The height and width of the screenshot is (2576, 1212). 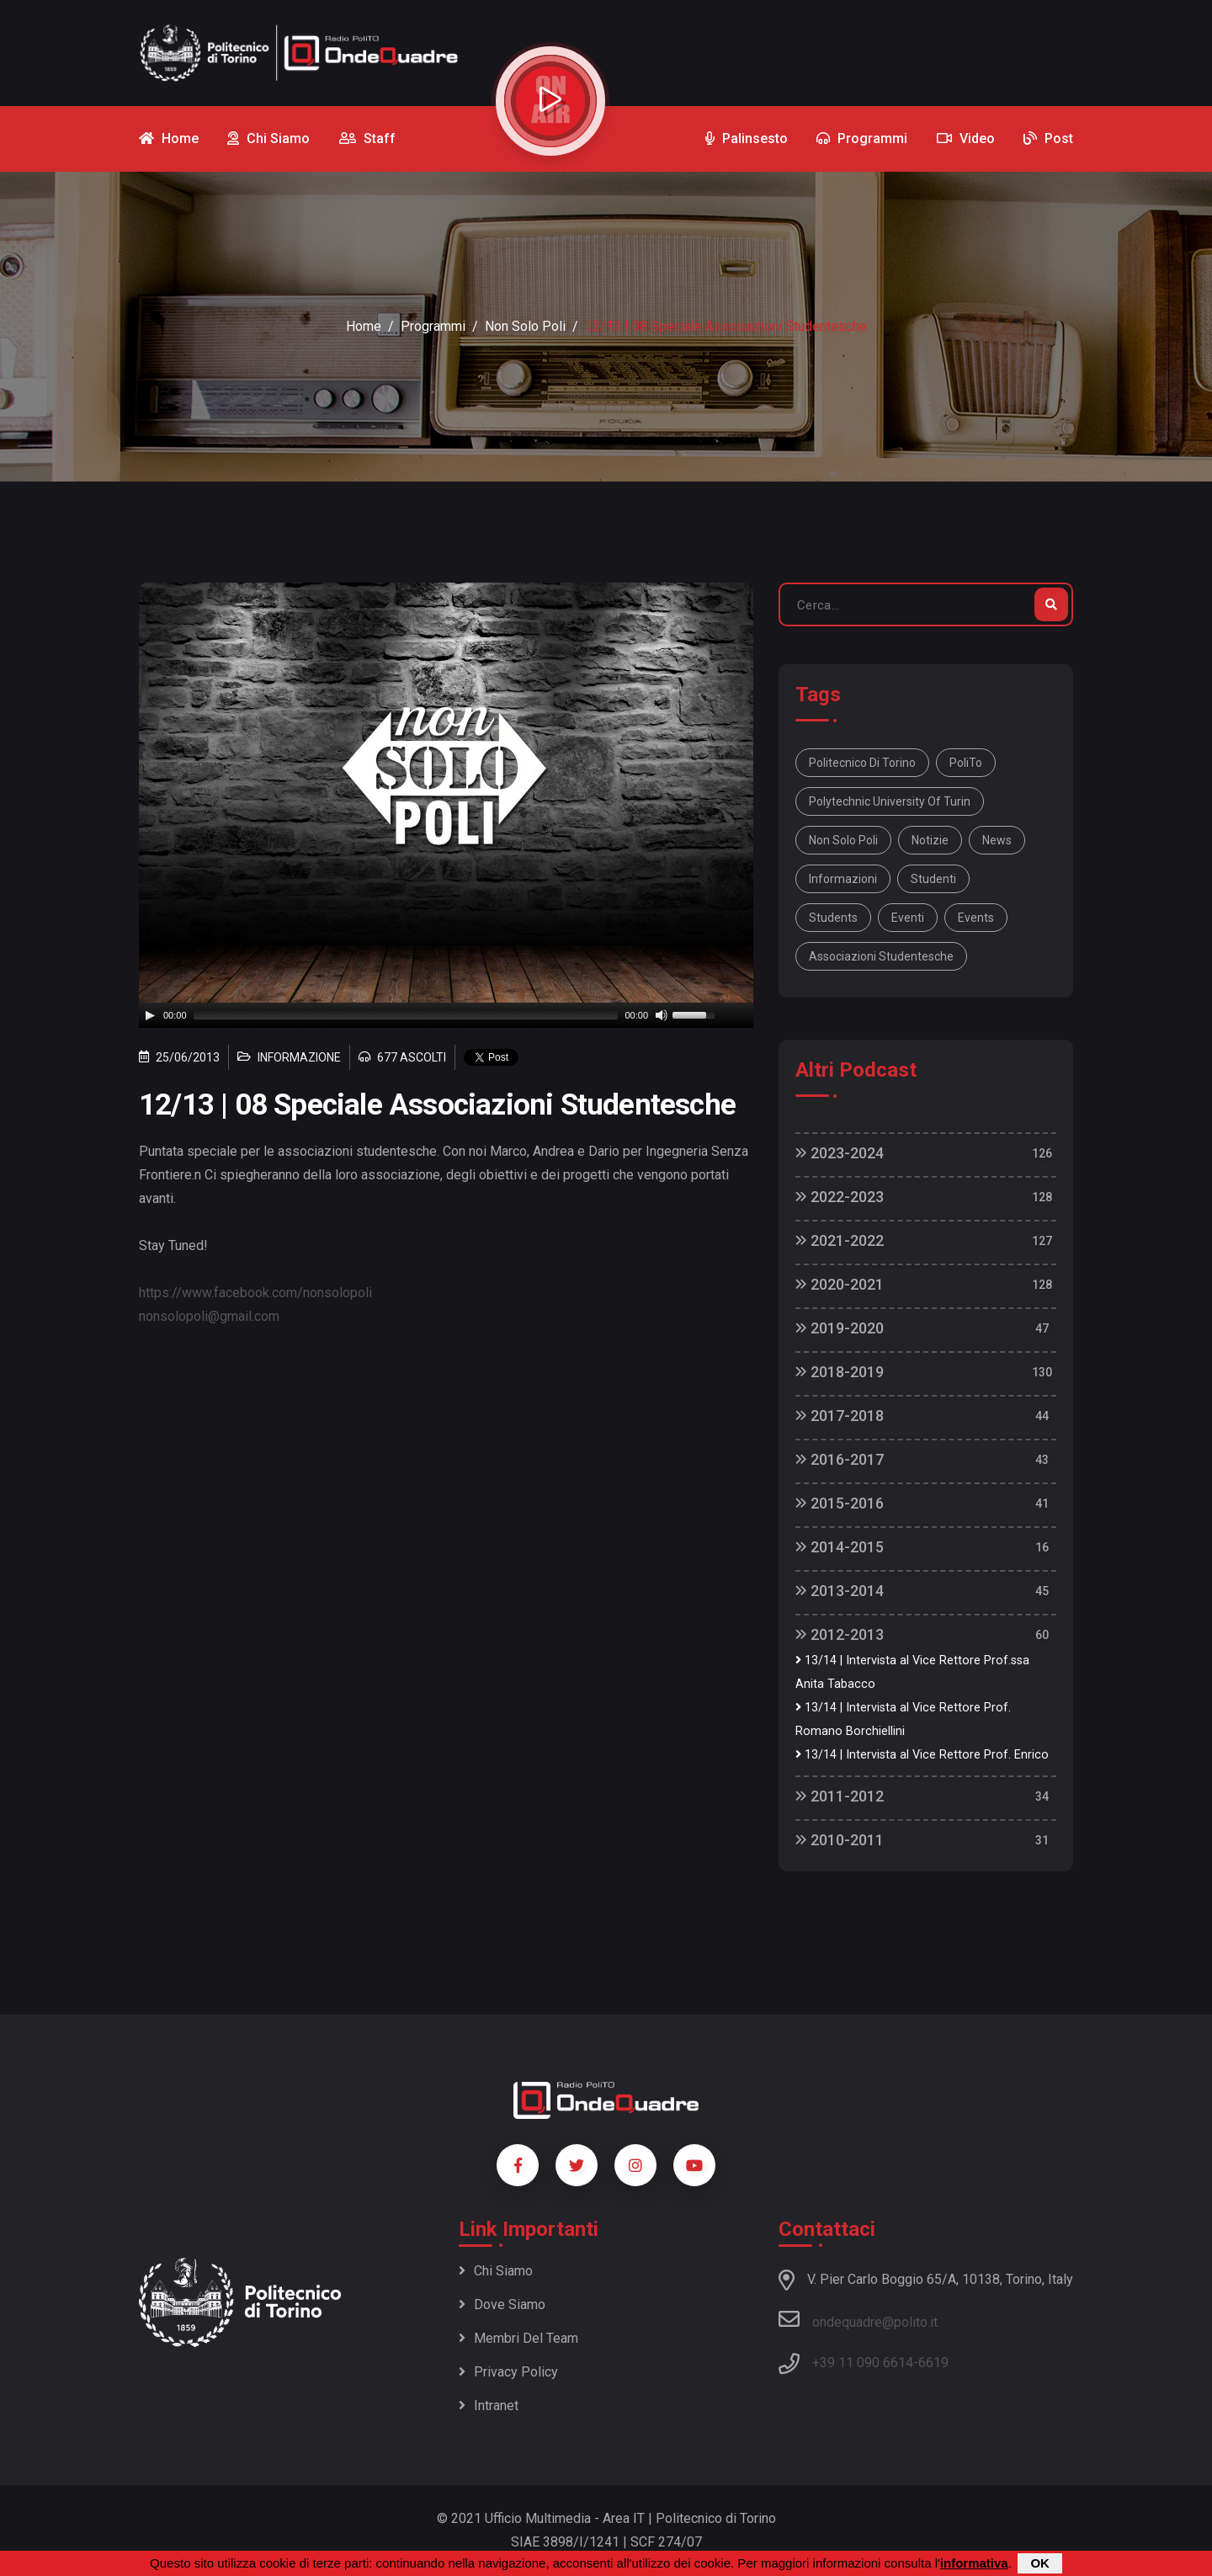 What do you see at coordinates (839, 1547) in the screenshot?
I see `2014-2015` at bounding box center [839, 1547].